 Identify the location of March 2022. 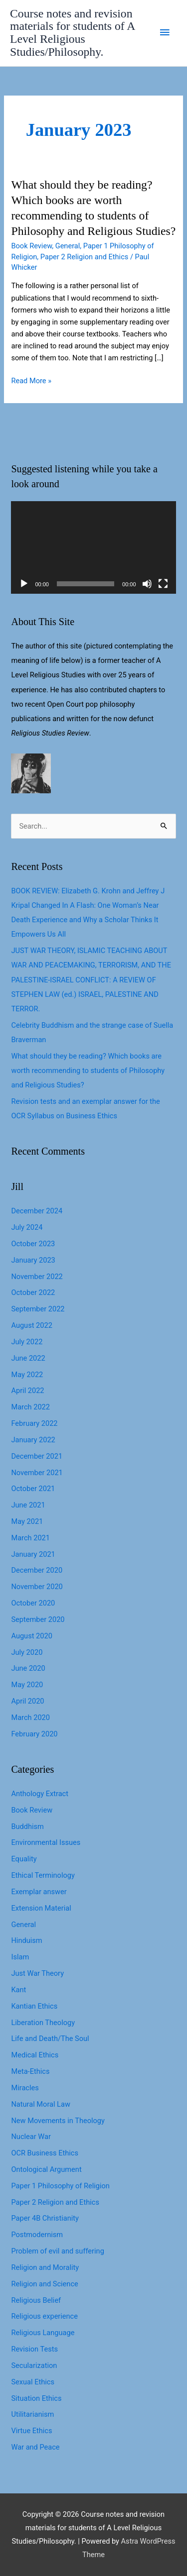
(30, 1406).